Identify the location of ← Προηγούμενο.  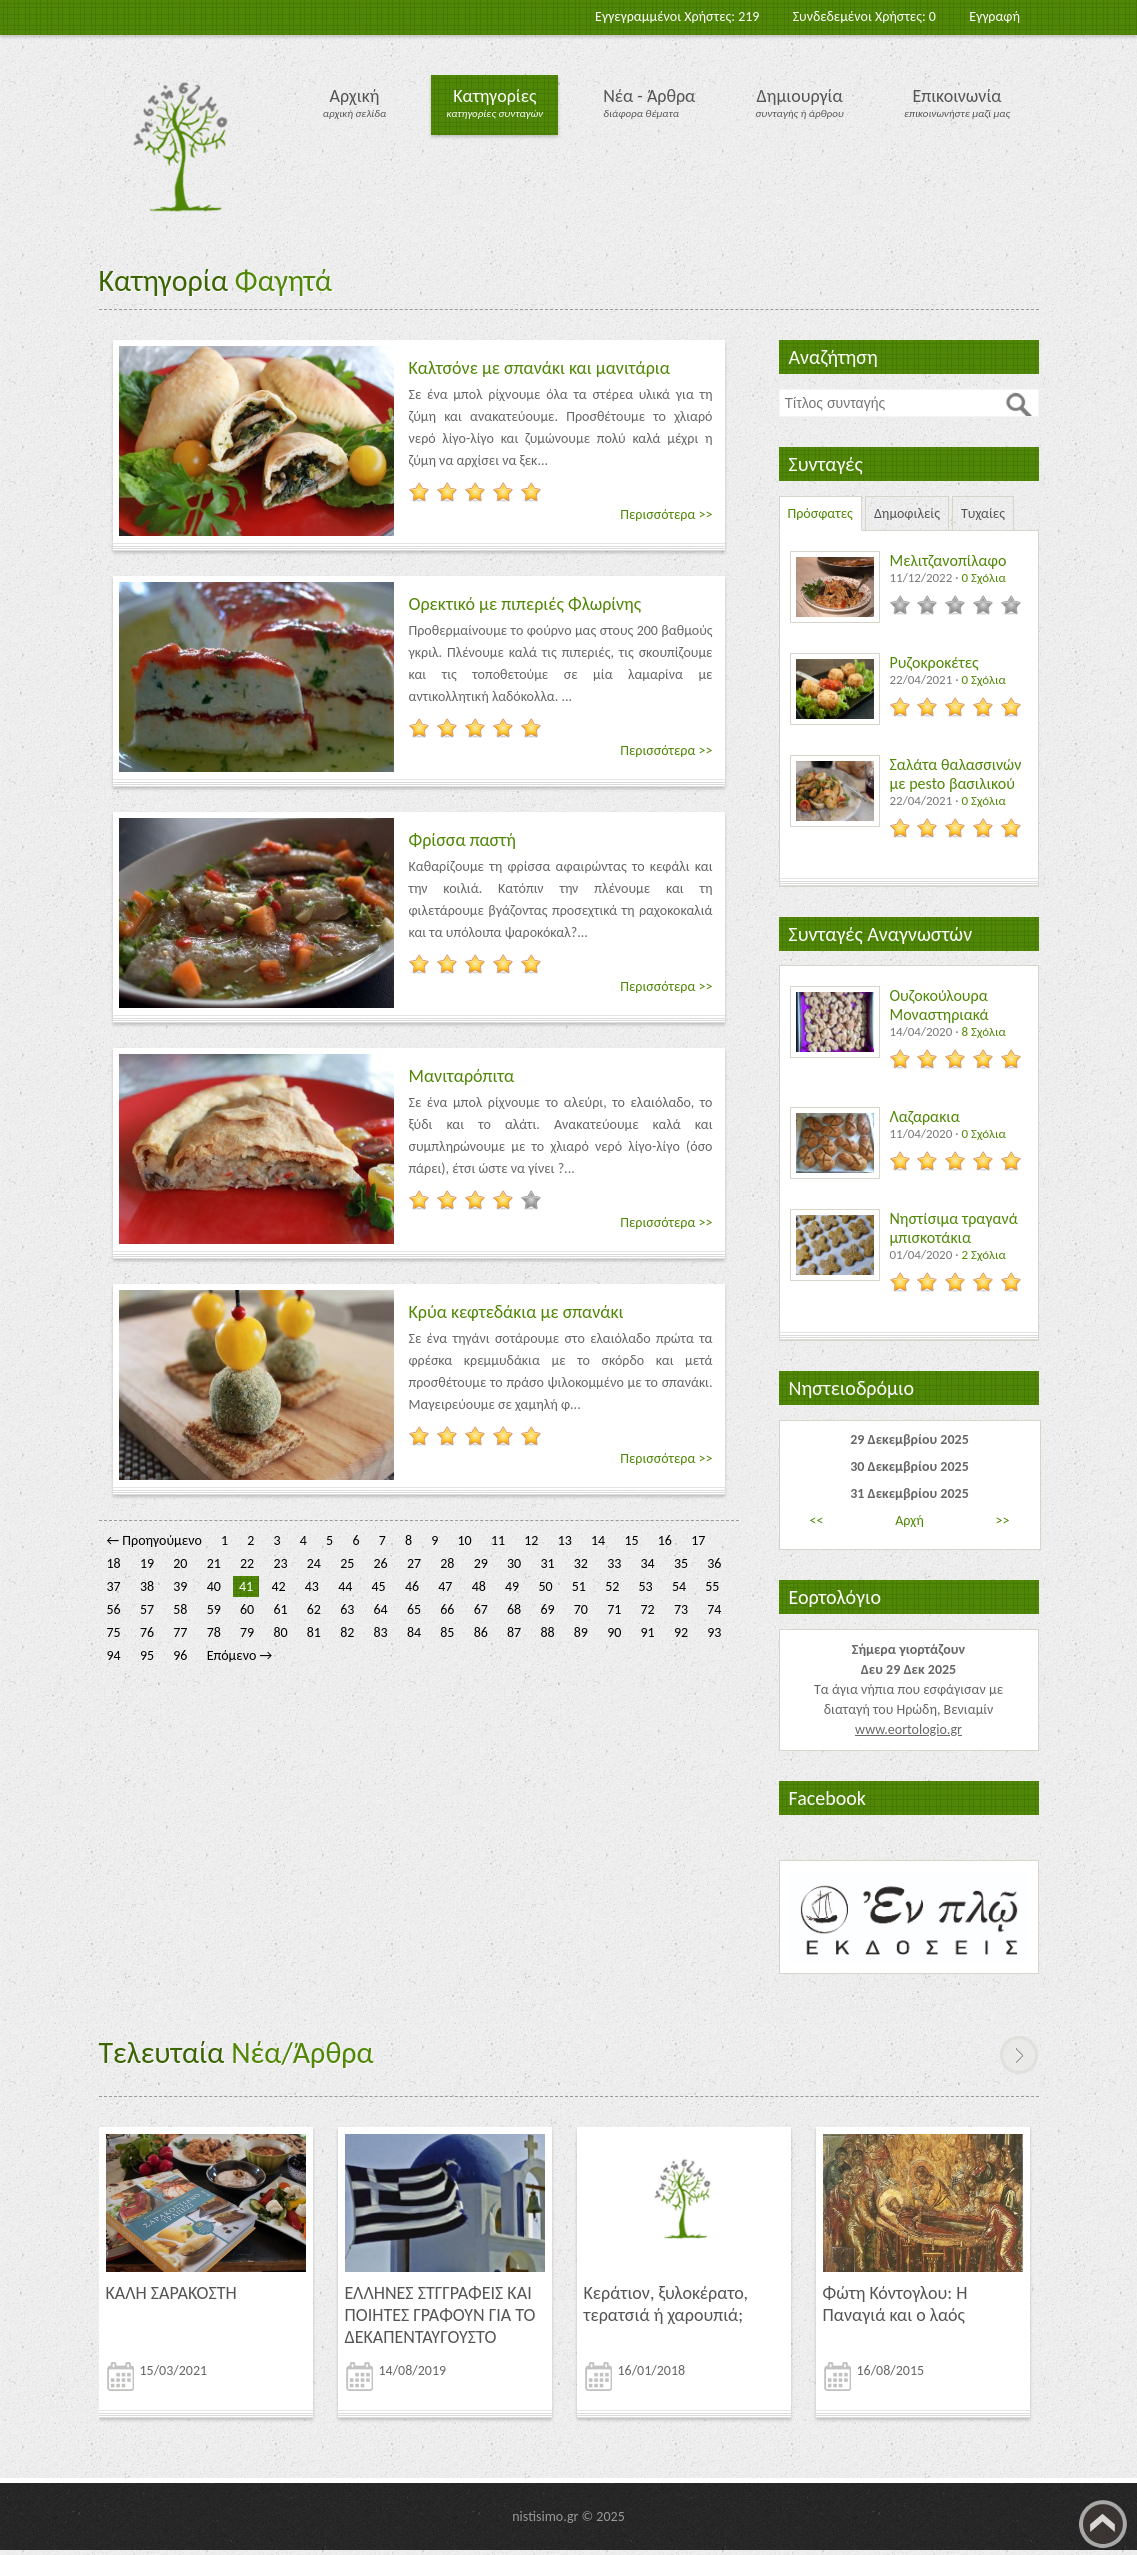
(154, 1540).